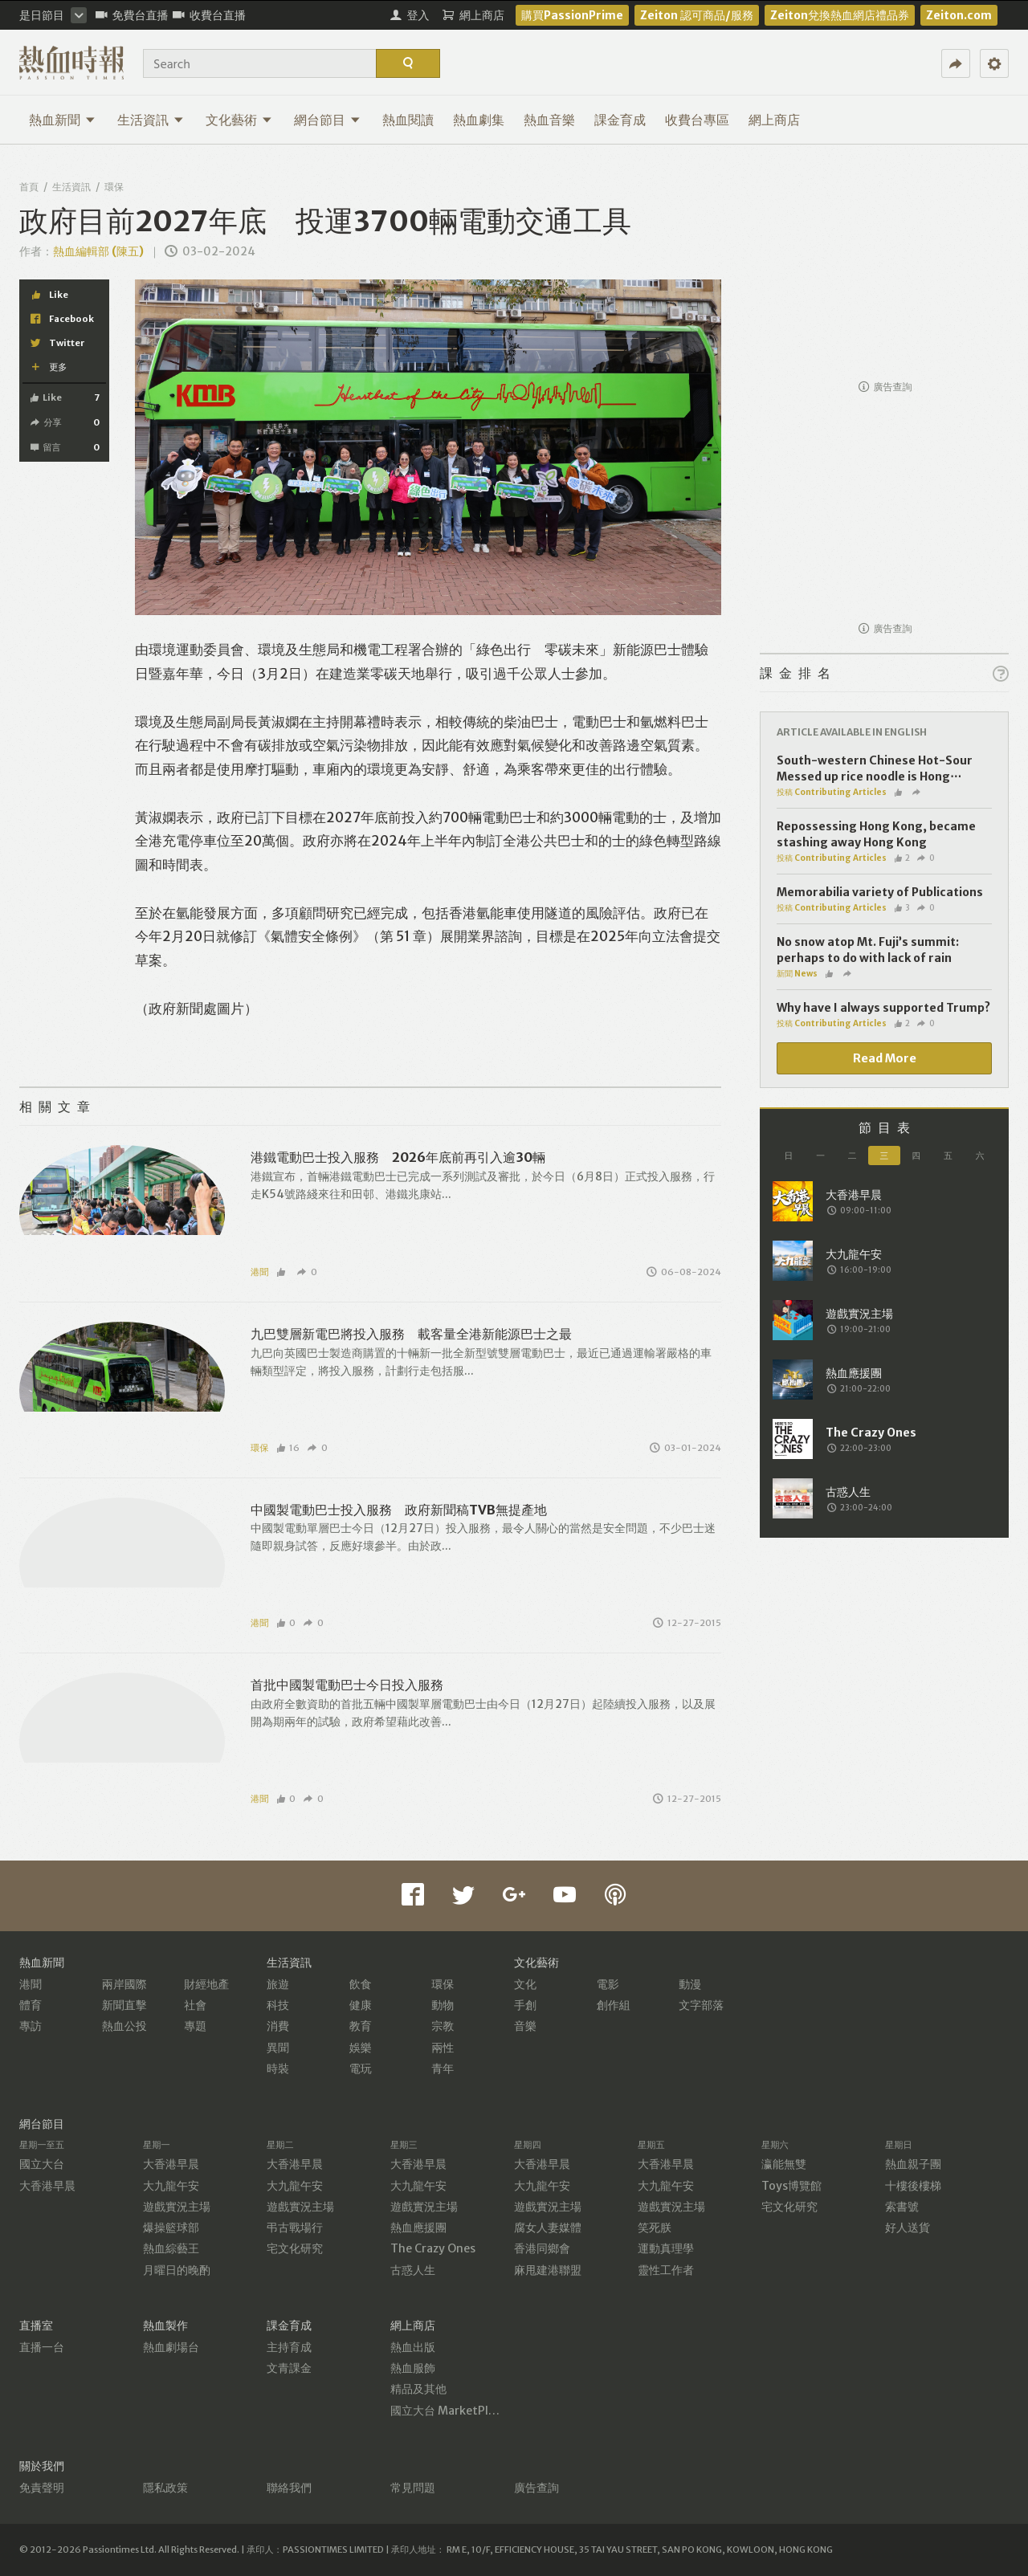 Image resolution: width=1028 pixels, height=2576 pixels. What do you see at coordinates (884, 269) in the screenshot?
I see `[Advertisement]` at bounding box center [884, 269].